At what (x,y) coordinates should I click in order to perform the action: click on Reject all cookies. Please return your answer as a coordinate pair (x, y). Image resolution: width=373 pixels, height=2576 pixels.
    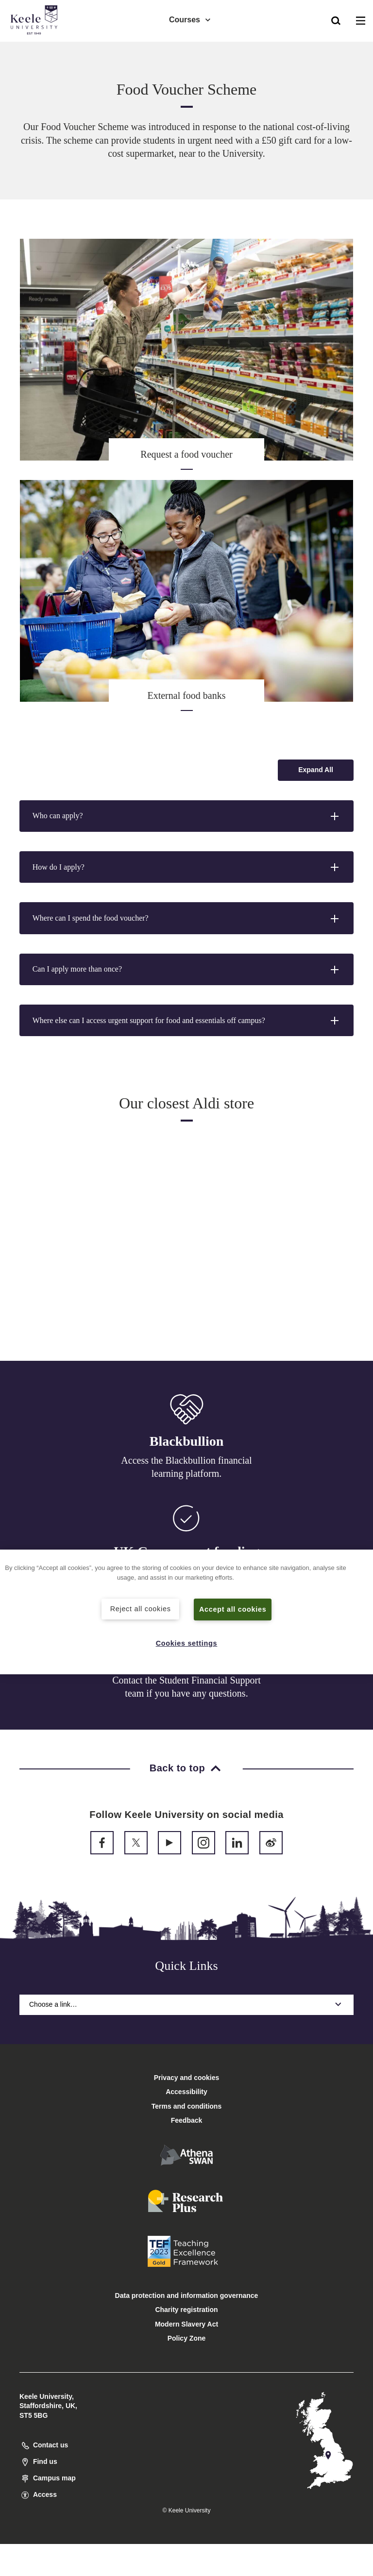
    Looking at the image, I should click on (140, 1609).